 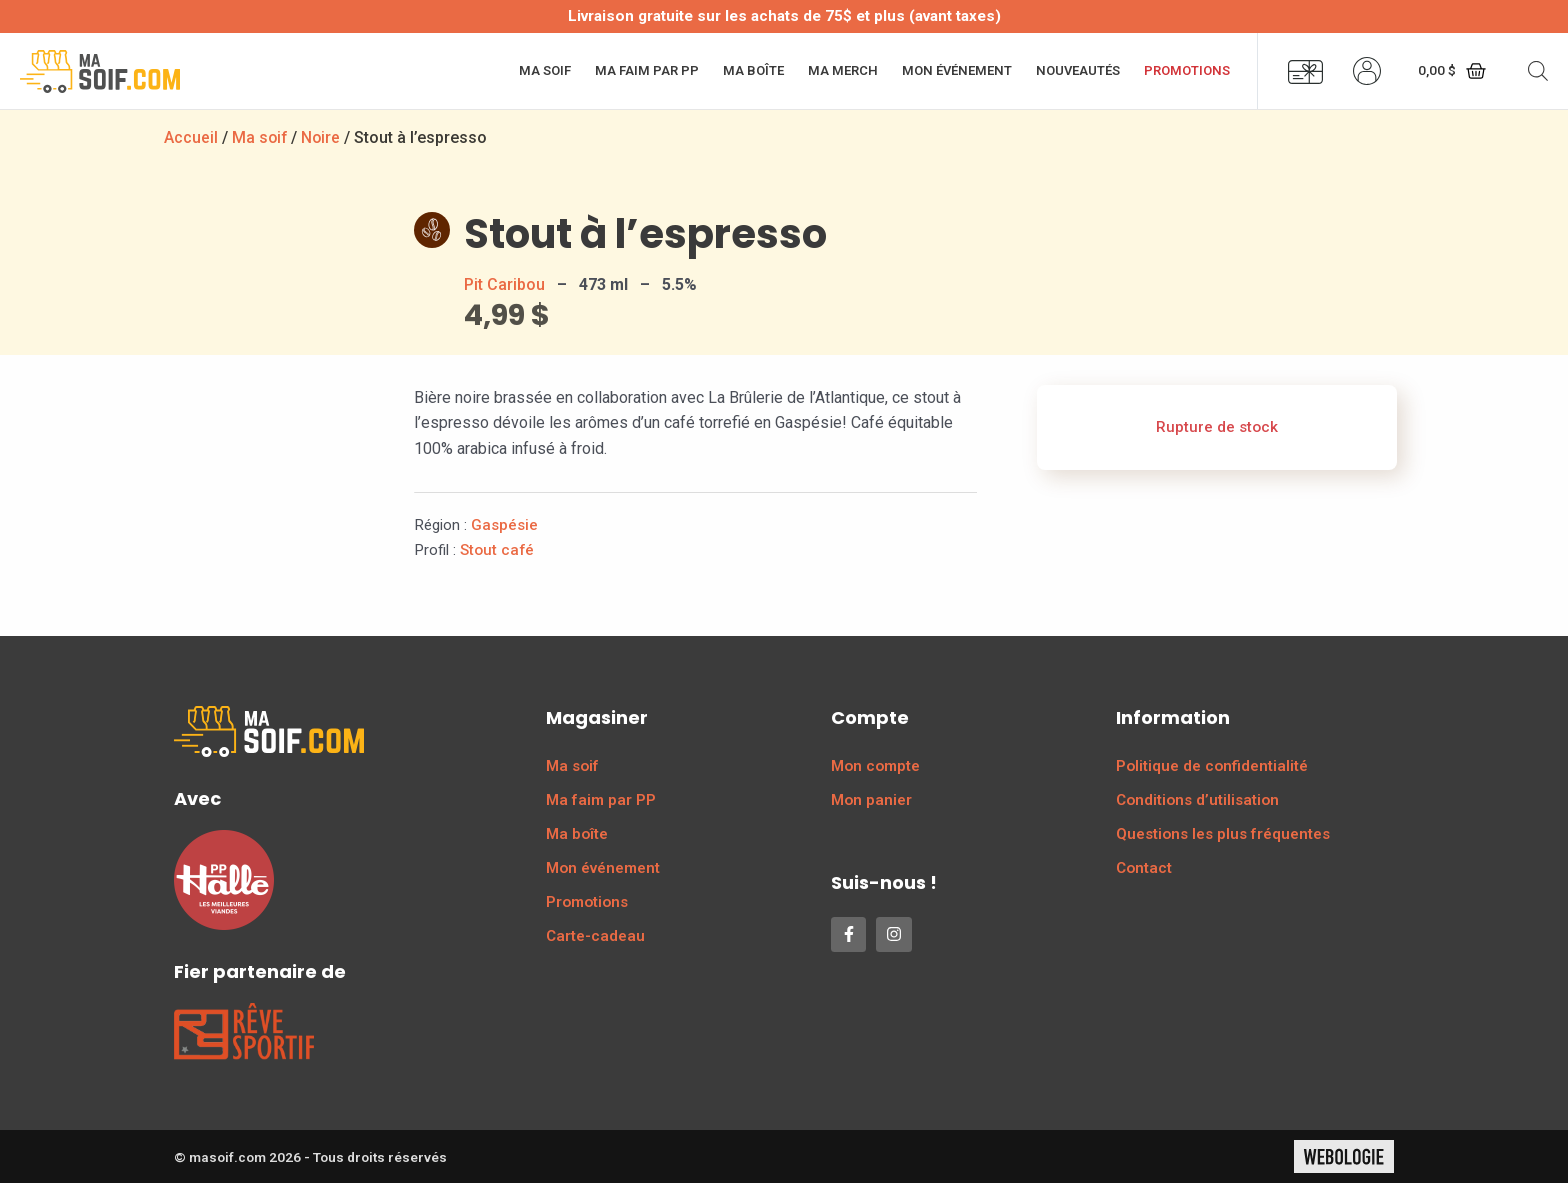 I want to click on Noire, so click(x=323, y=137).